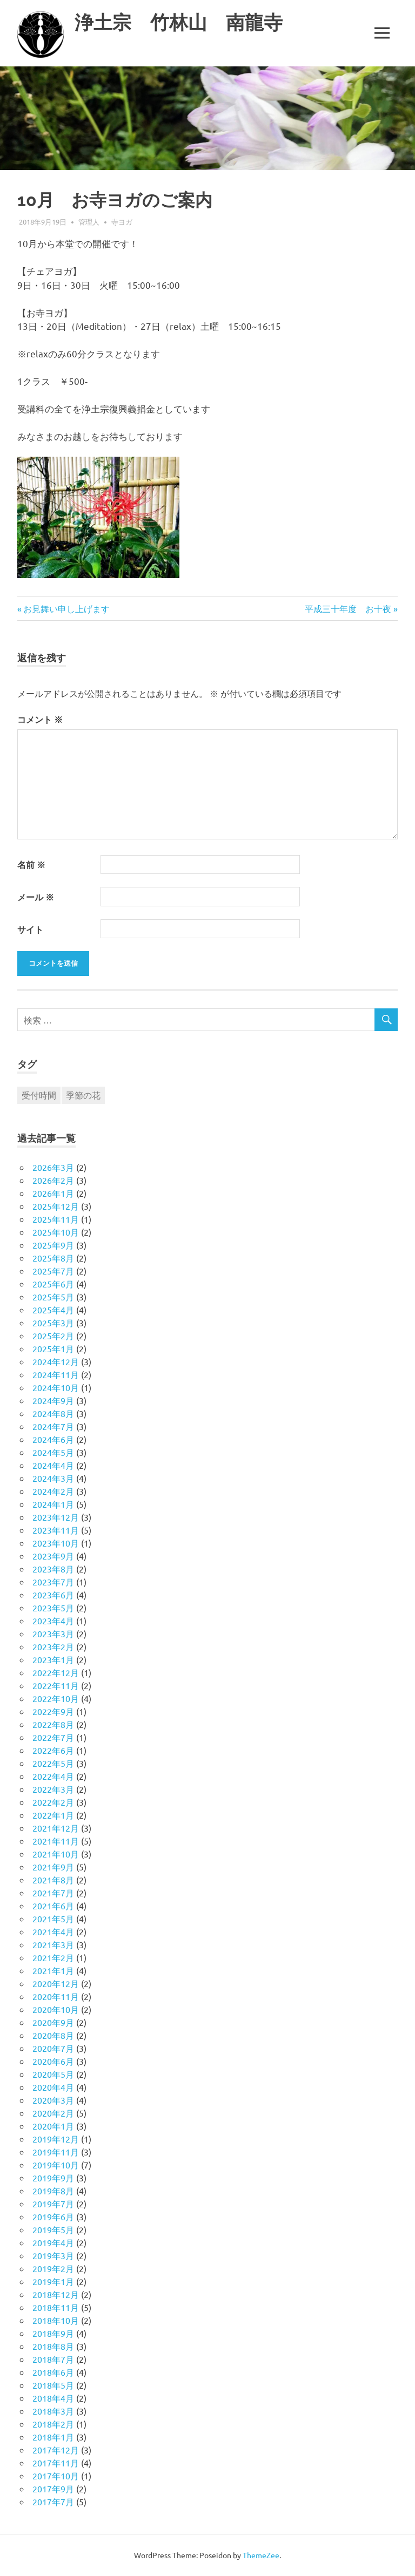  What do you see at coordinates (55, 2138) in the screenshot?
I see `2019年12月` at bounding box center [55, 2138].